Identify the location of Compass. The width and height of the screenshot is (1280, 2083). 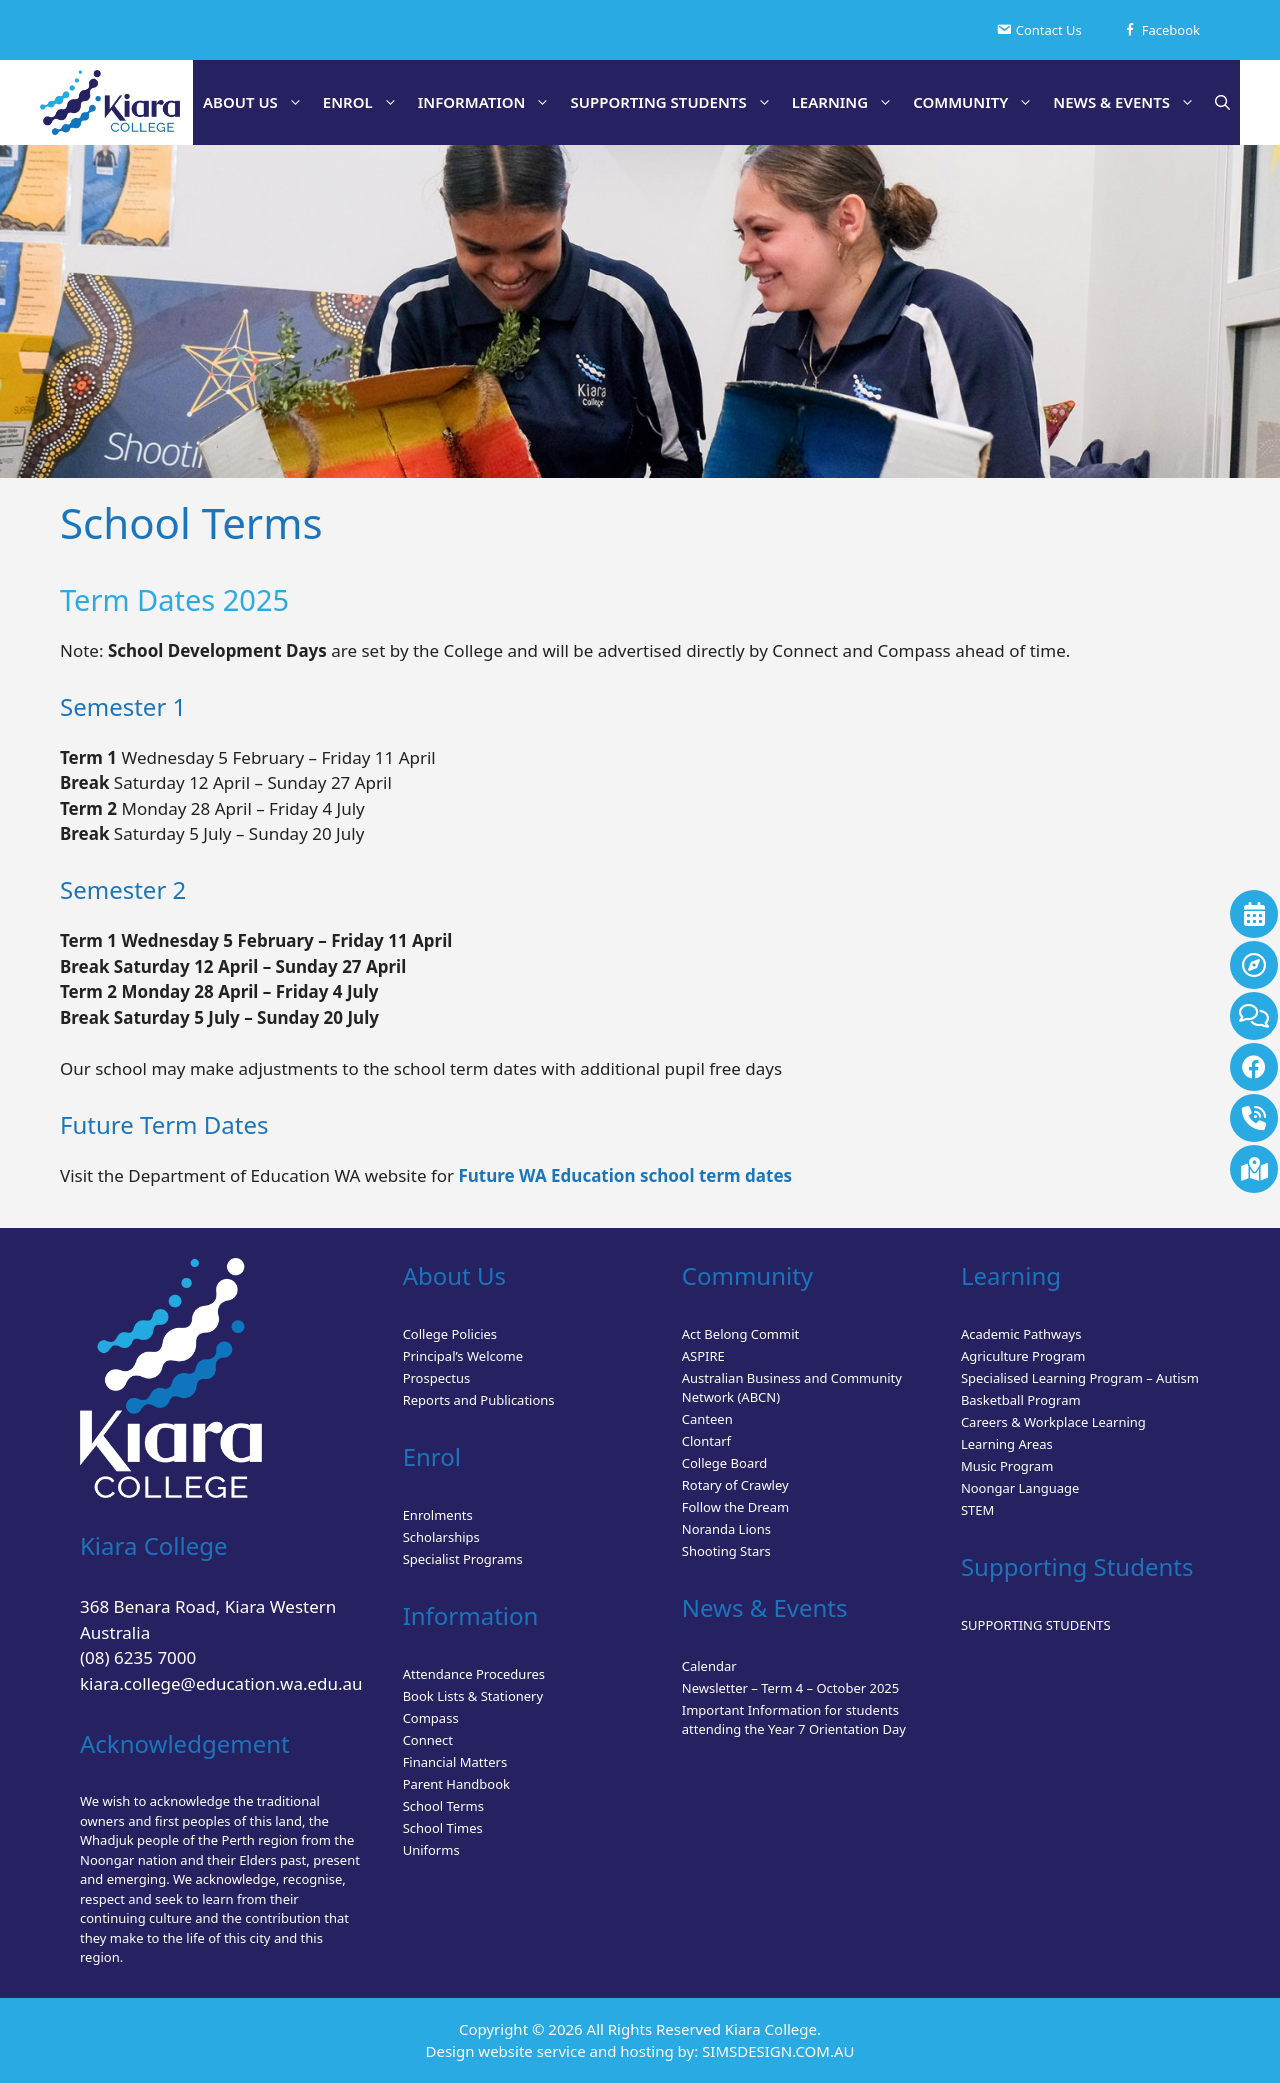
(431, 1718).